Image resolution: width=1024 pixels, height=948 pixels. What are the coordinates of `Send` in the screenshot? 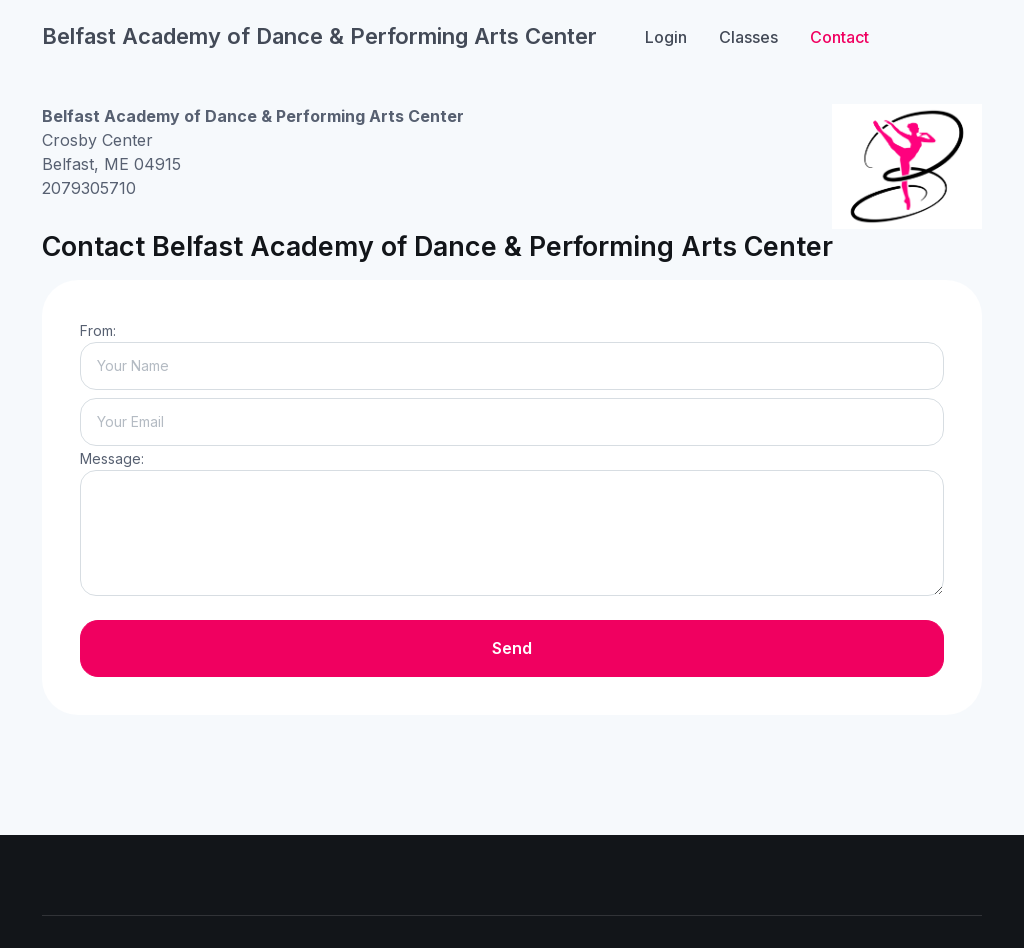 It's located at (512, 648).